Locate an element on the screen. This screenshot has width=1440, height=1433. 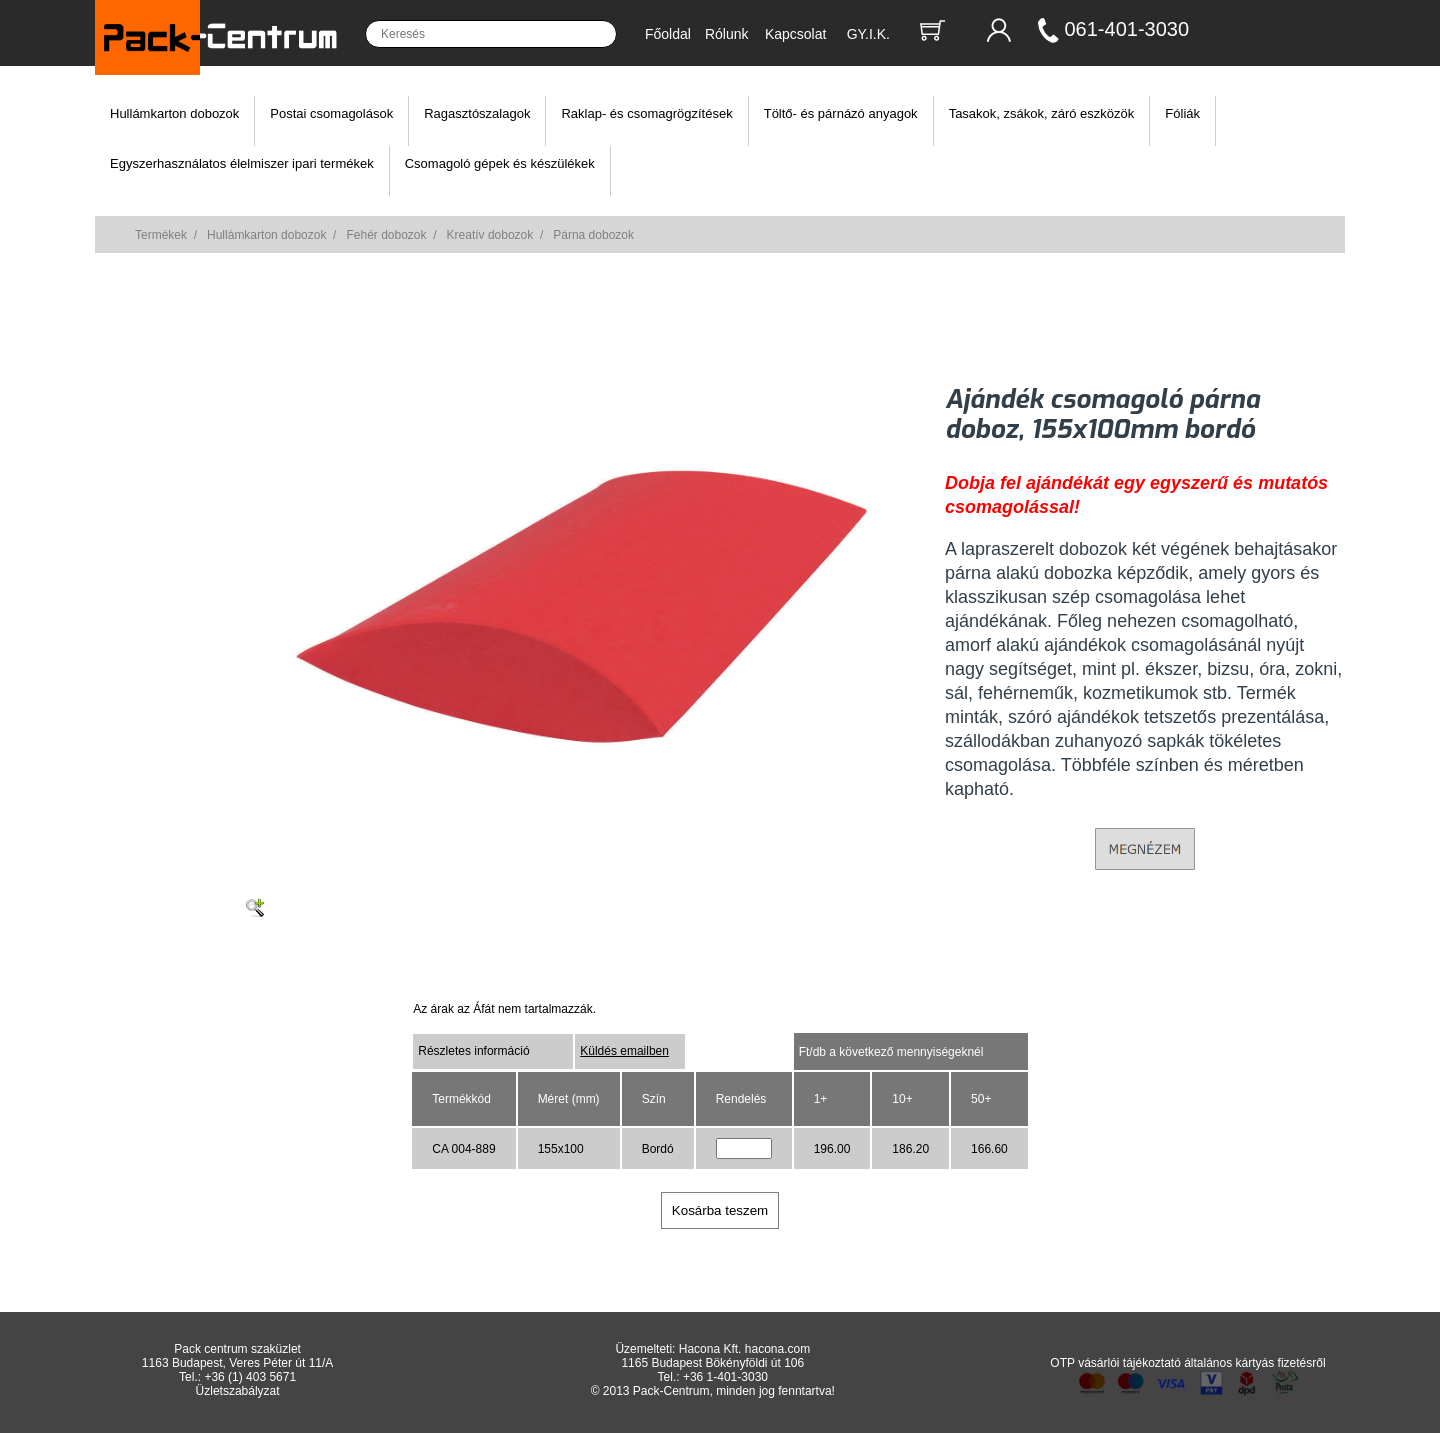
+36 (1) 403 5671 is located at coordinates (250, 1377).